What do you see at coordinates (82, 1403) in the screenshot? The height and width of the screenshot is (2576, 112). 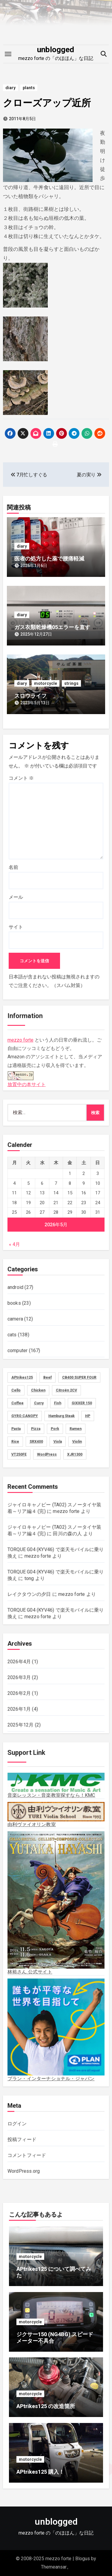 I see `GIXXER 150 [GIXXER 150 (19個の項目)]` at bounding box center [82, 1403].